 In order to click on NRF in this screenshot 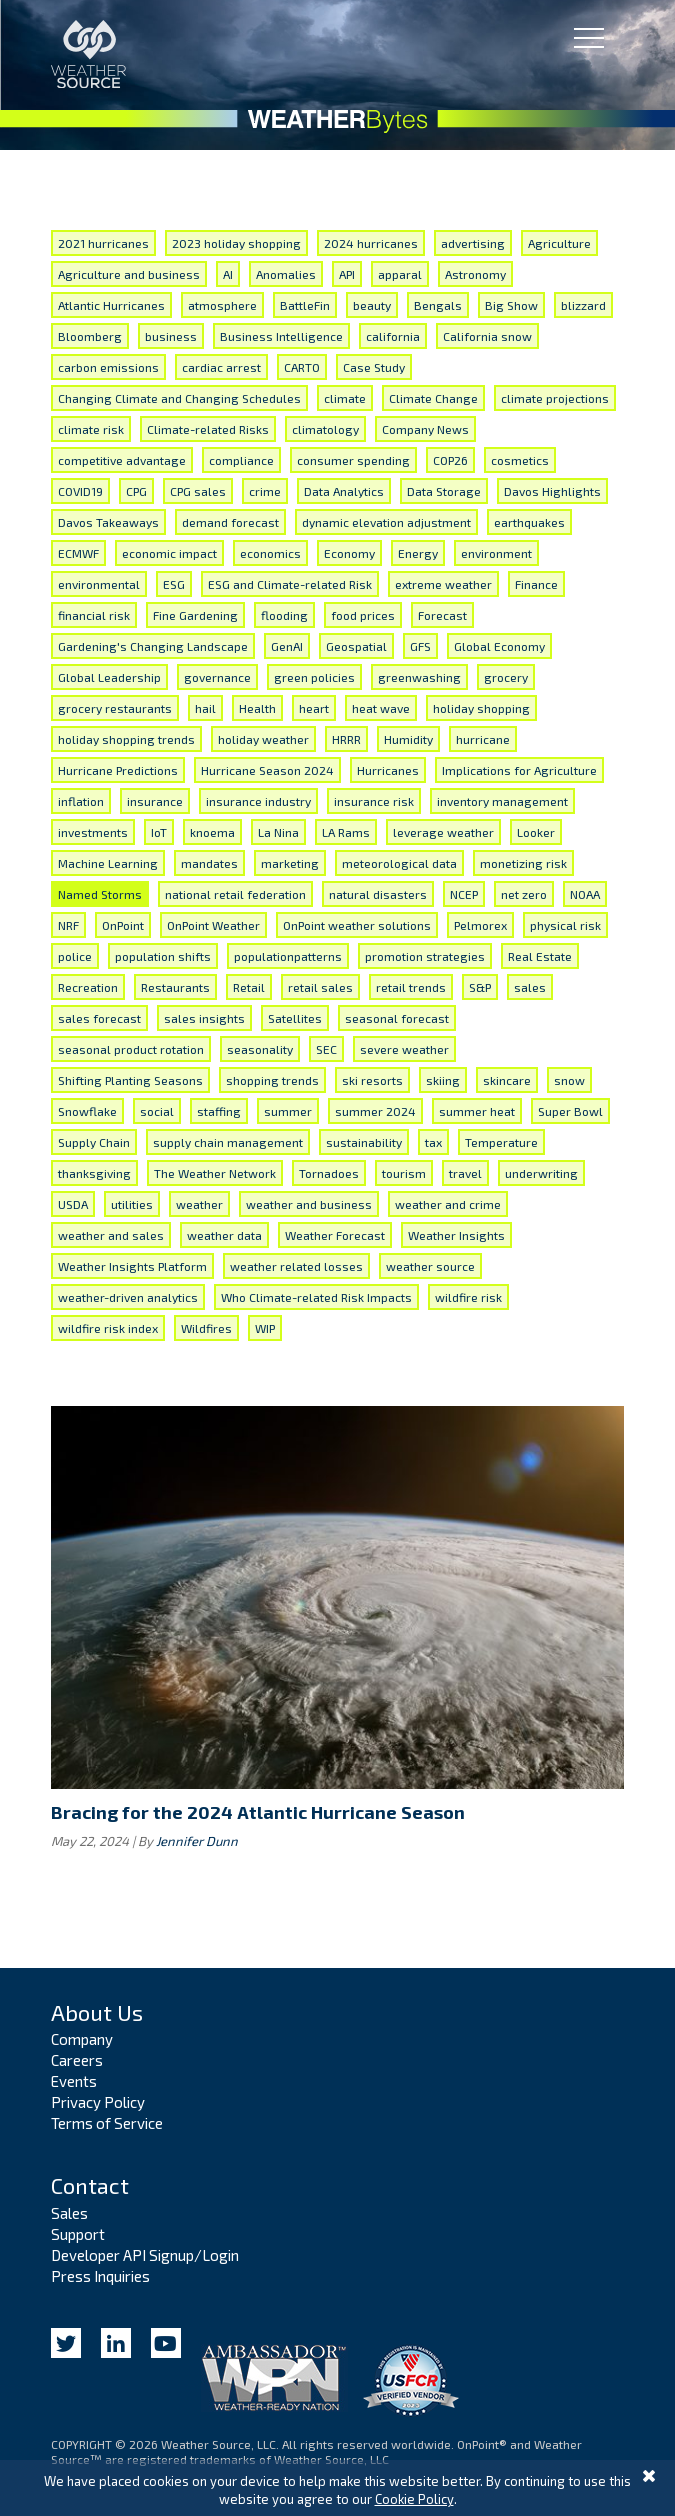, I will do `click(68, 925)`.